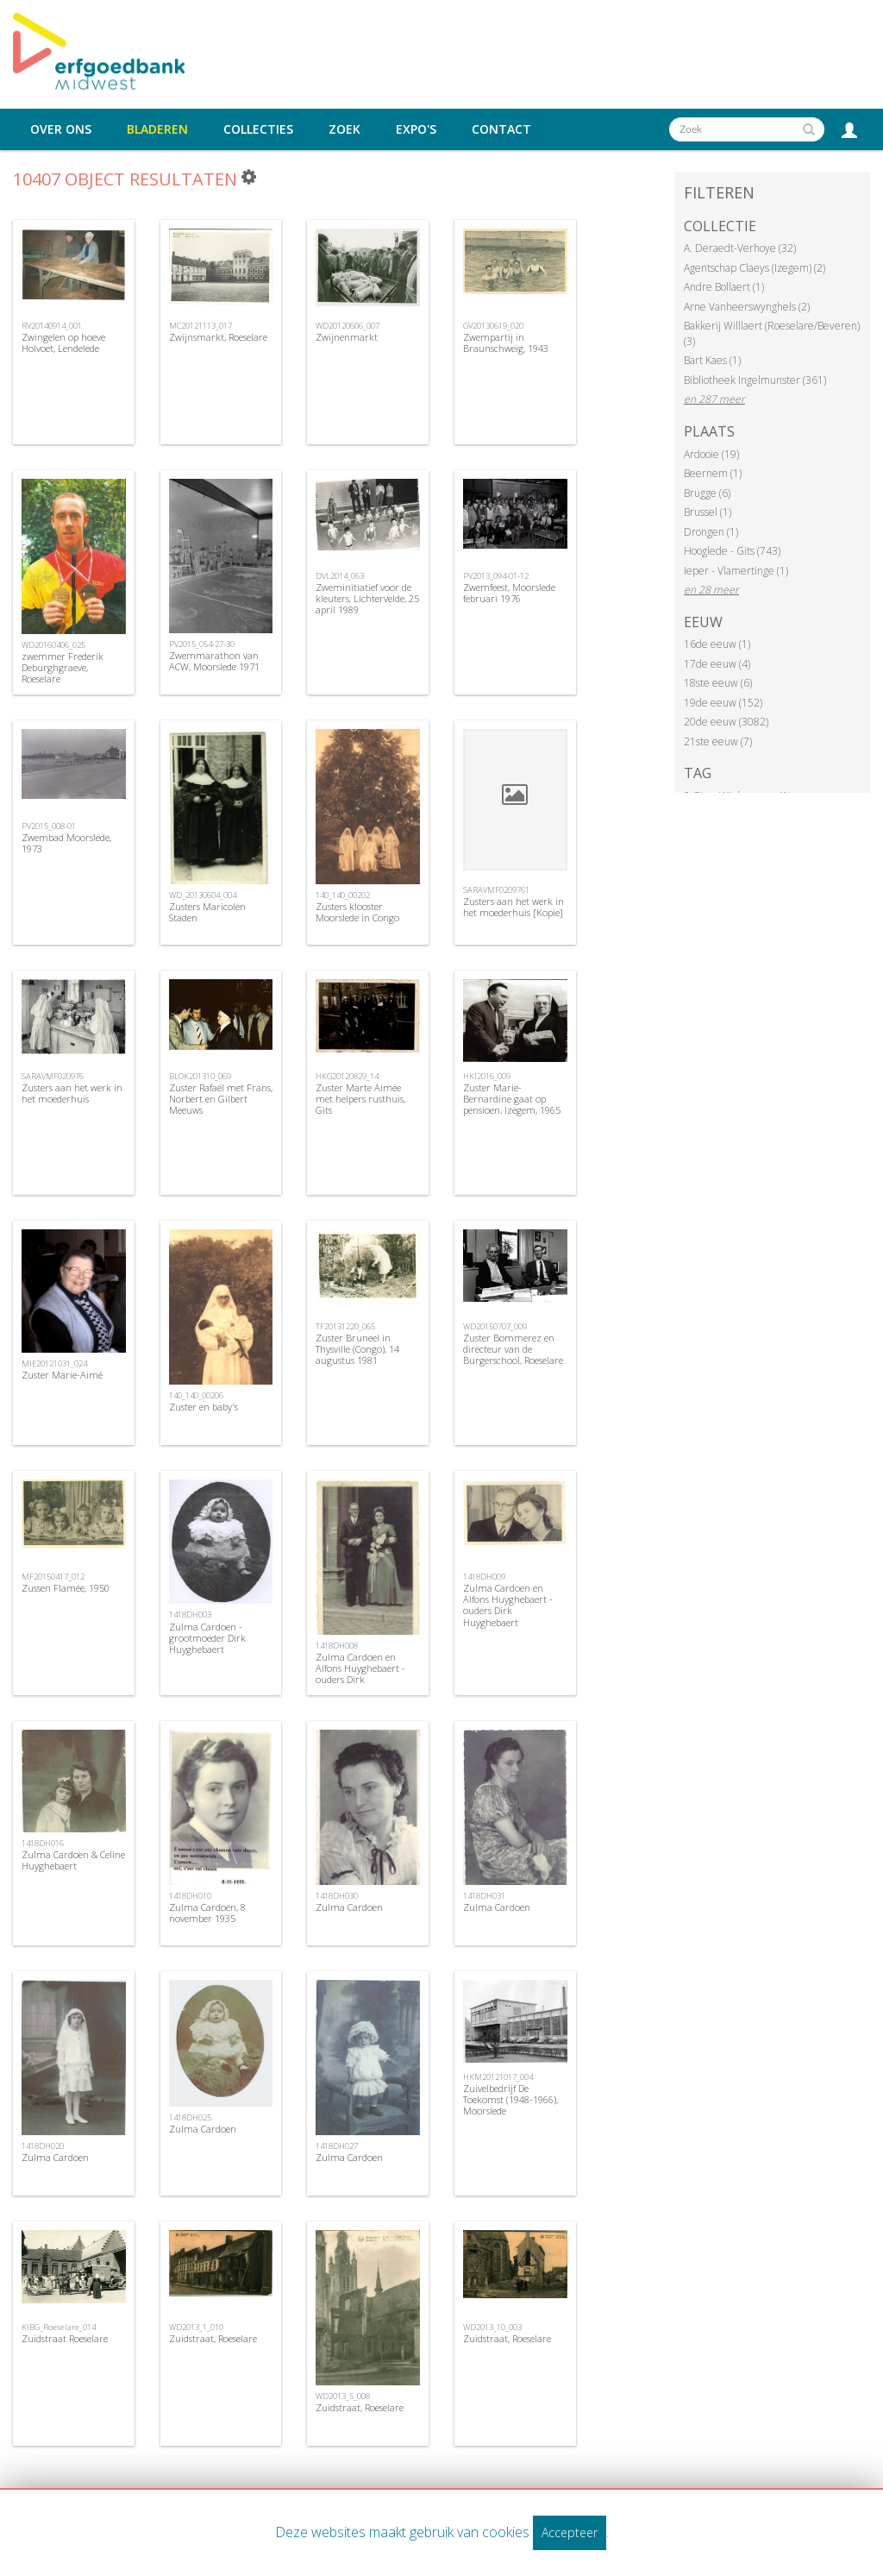  What do you see at coordinates (754, 268) in the screenshot?
I see `Agentschap Claeys (Izegem) (2)` at bounding box center [754, 268].